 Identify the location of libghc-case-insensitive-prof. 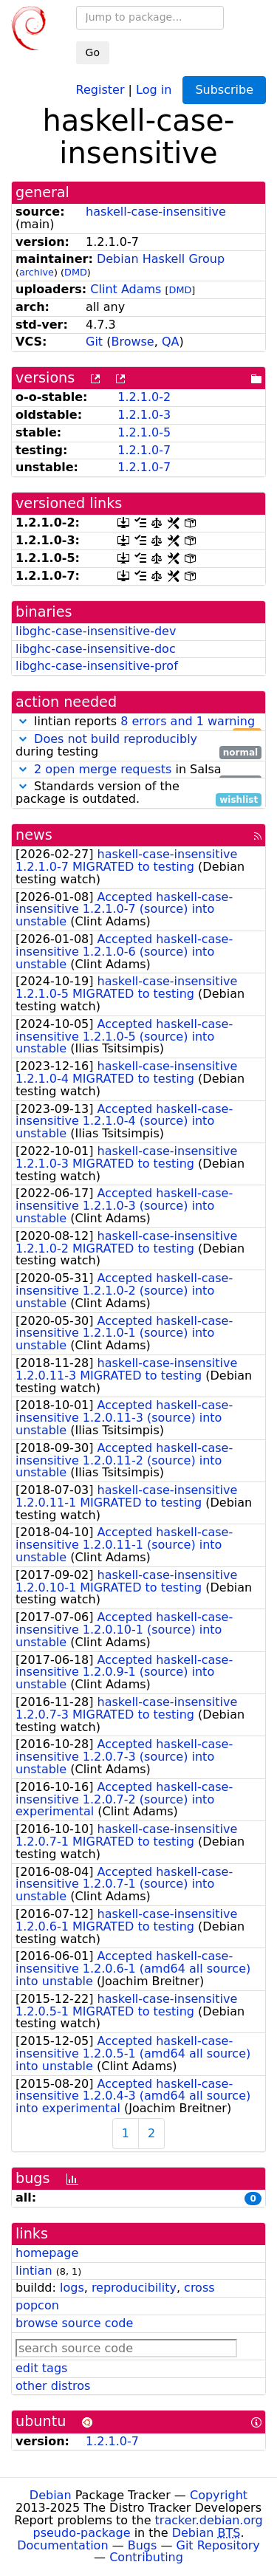
(97, 666).